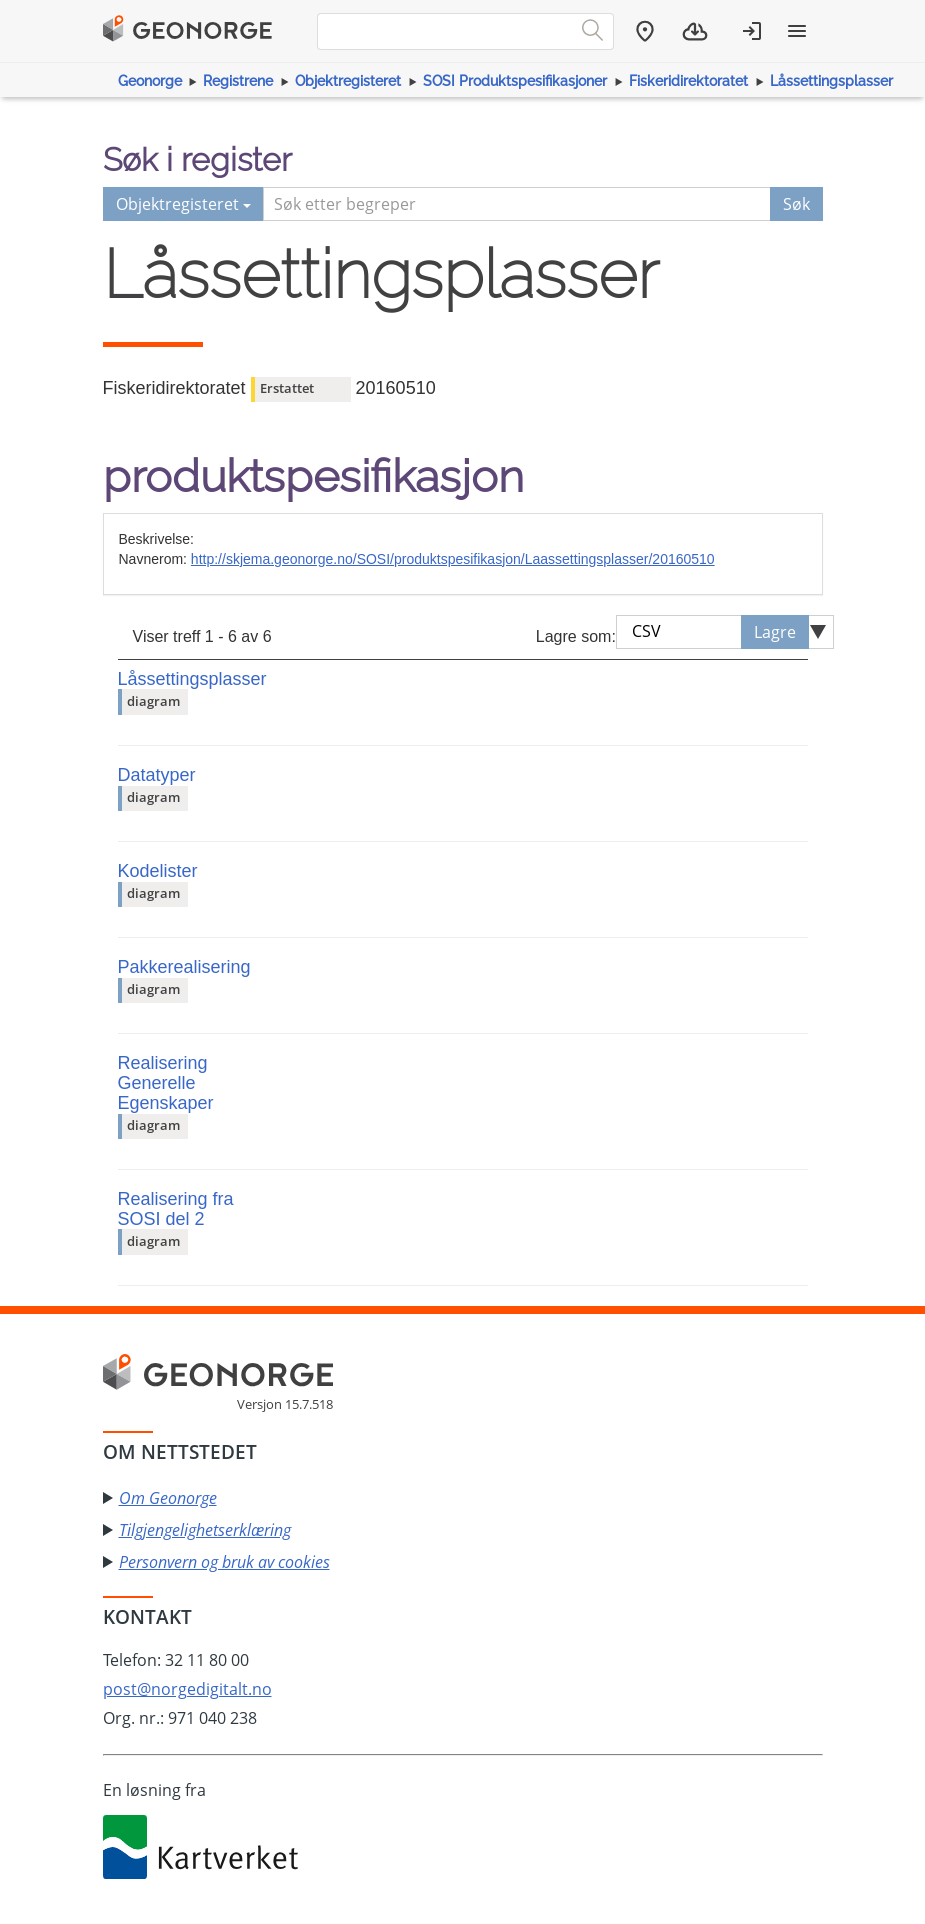 The height and width of the screenshot is (1924, 925). I want to click on Lagre som:, so click(576, 636).